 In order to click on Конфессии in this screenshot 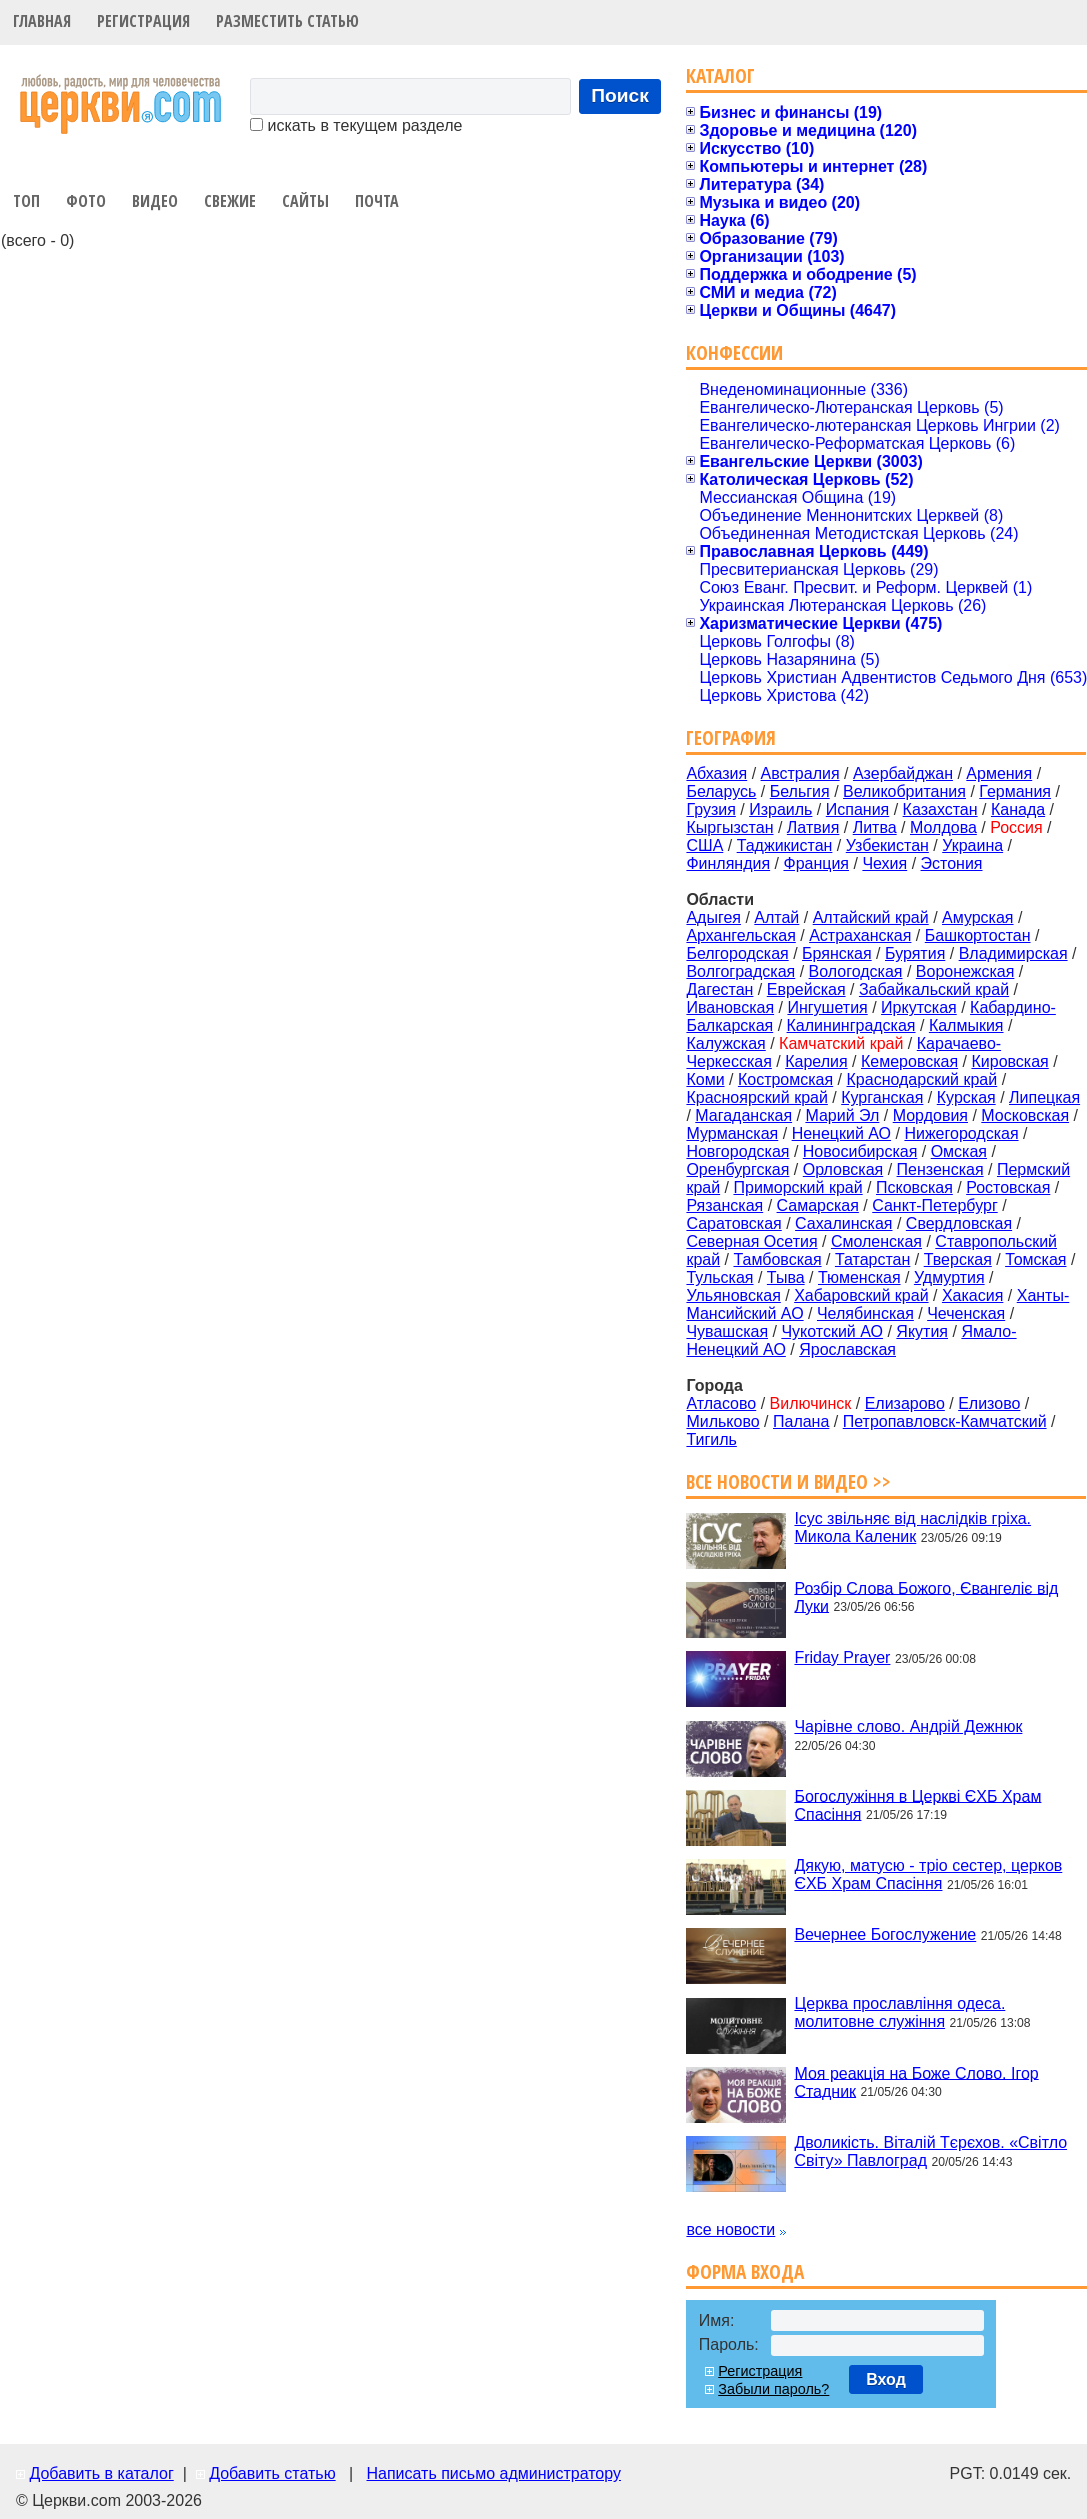, I will do `click(734, 352)`.